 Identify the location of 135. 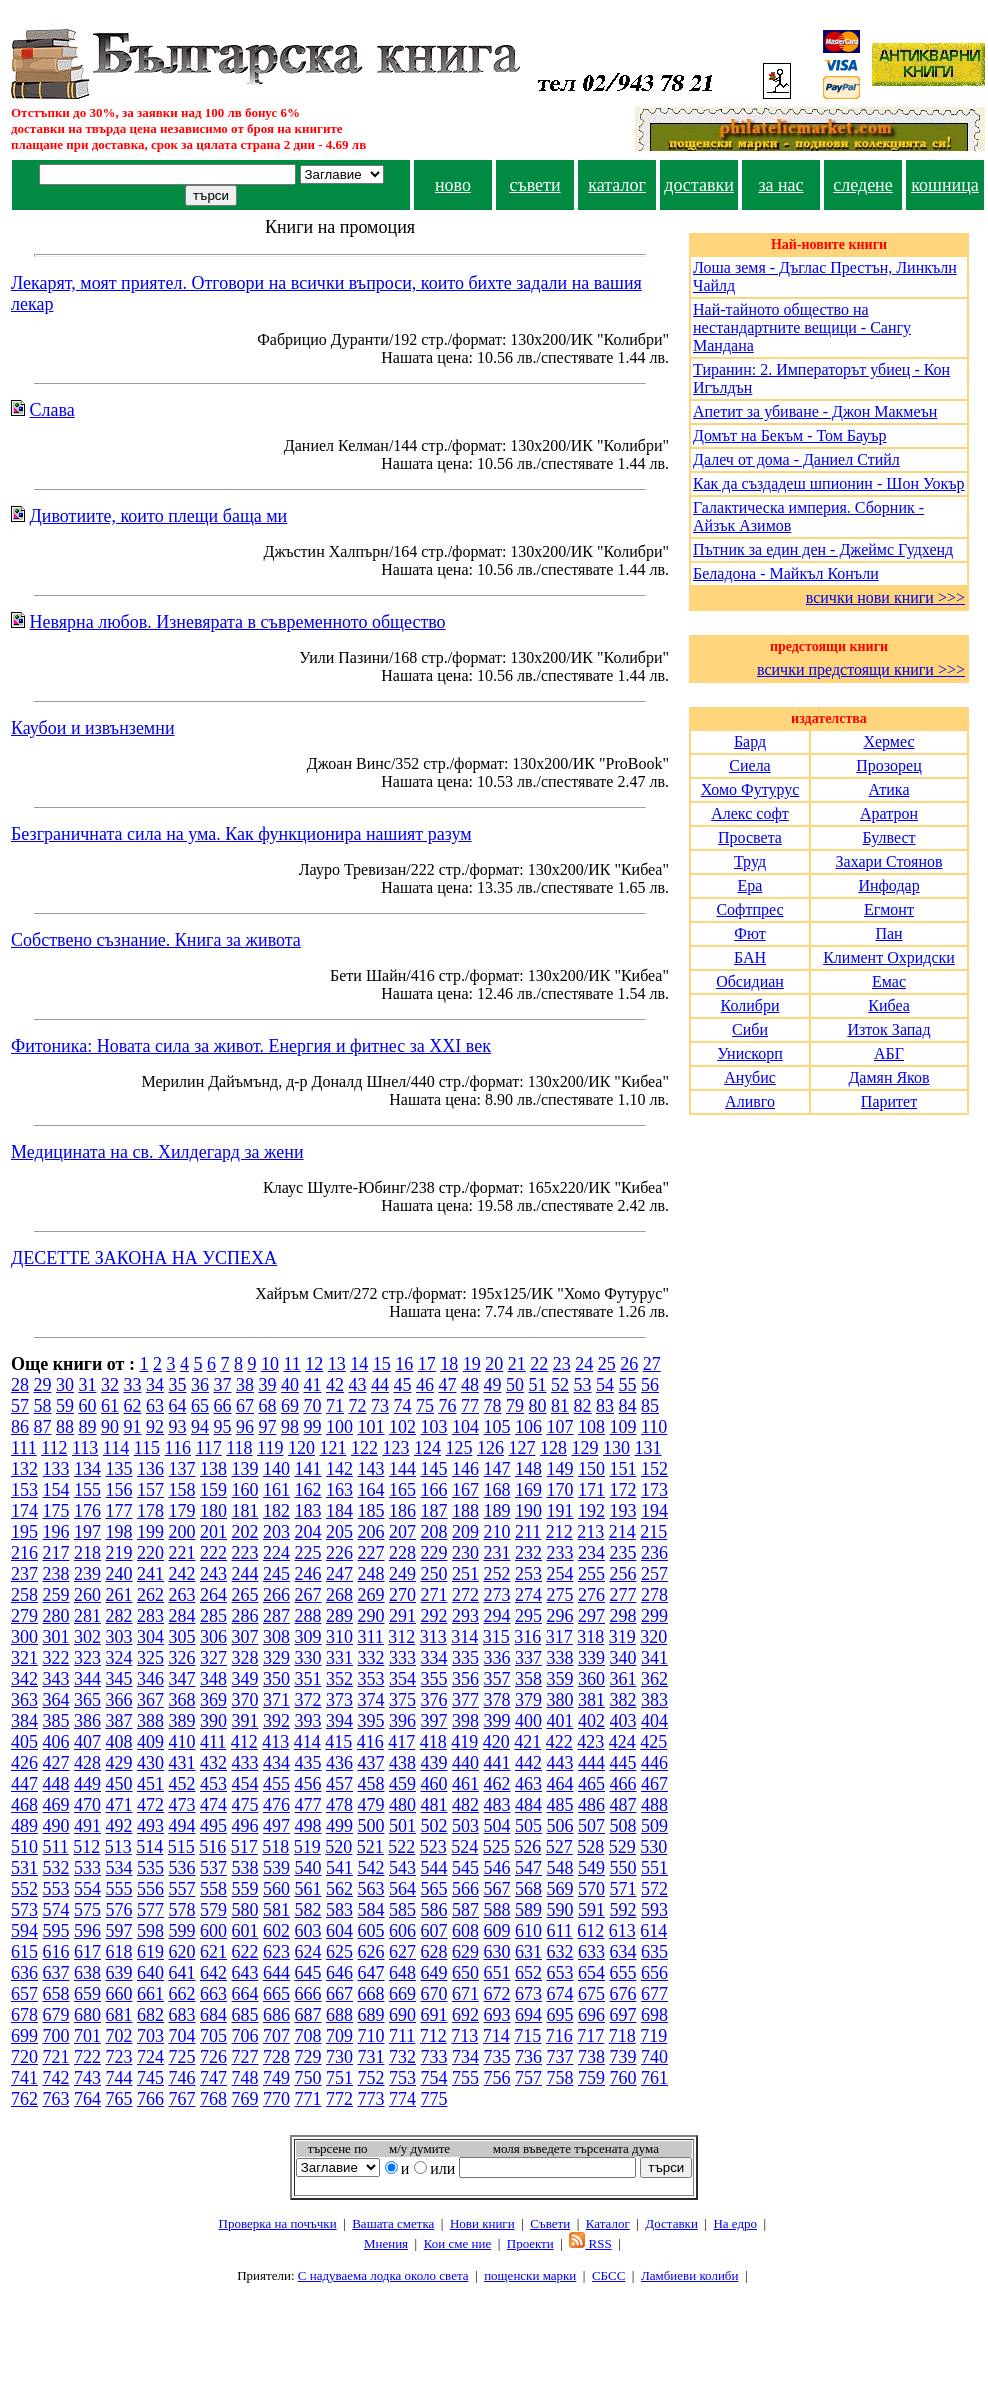
(119, 1469).